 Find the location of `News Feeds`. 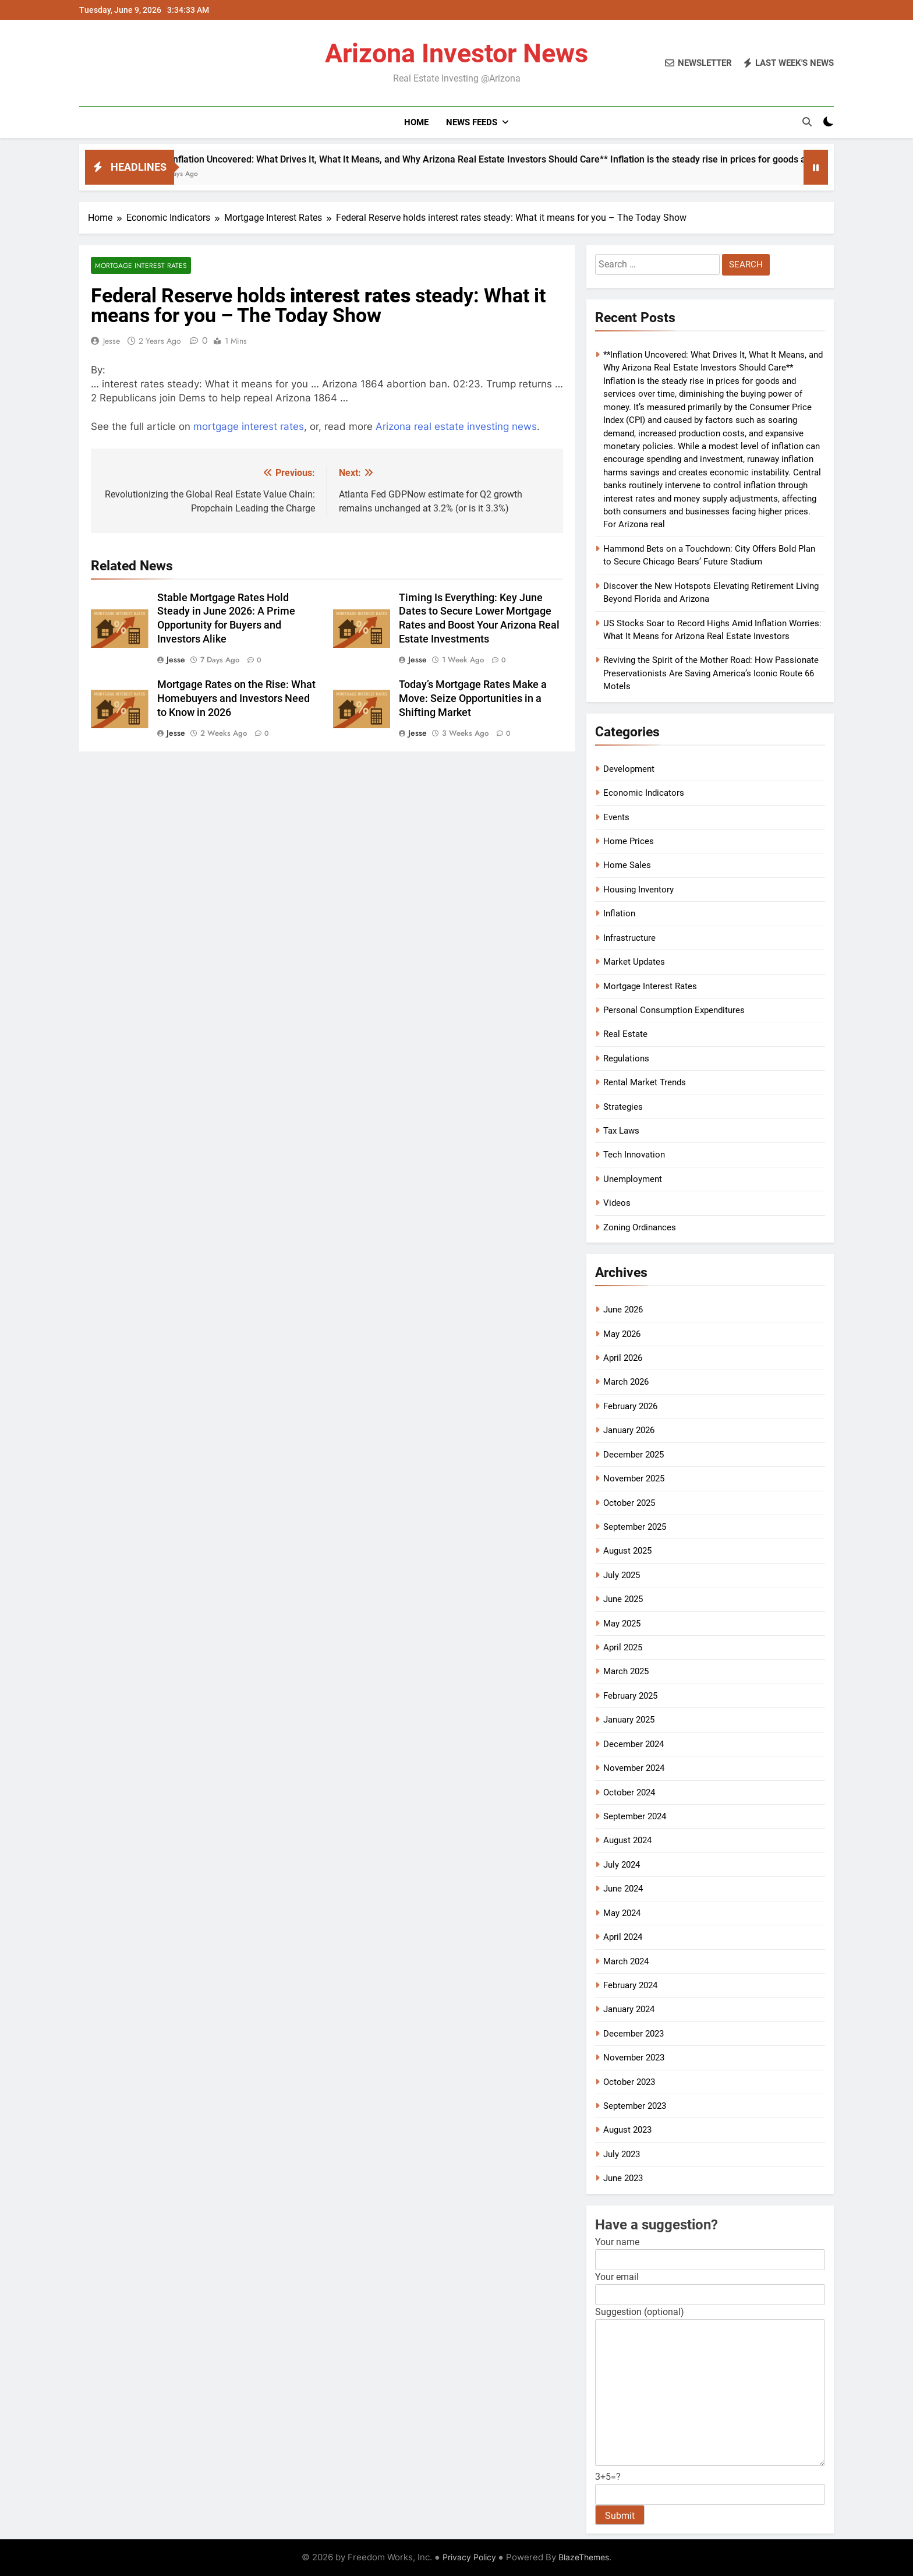

News Feeds is located at coordinates (471, 122).